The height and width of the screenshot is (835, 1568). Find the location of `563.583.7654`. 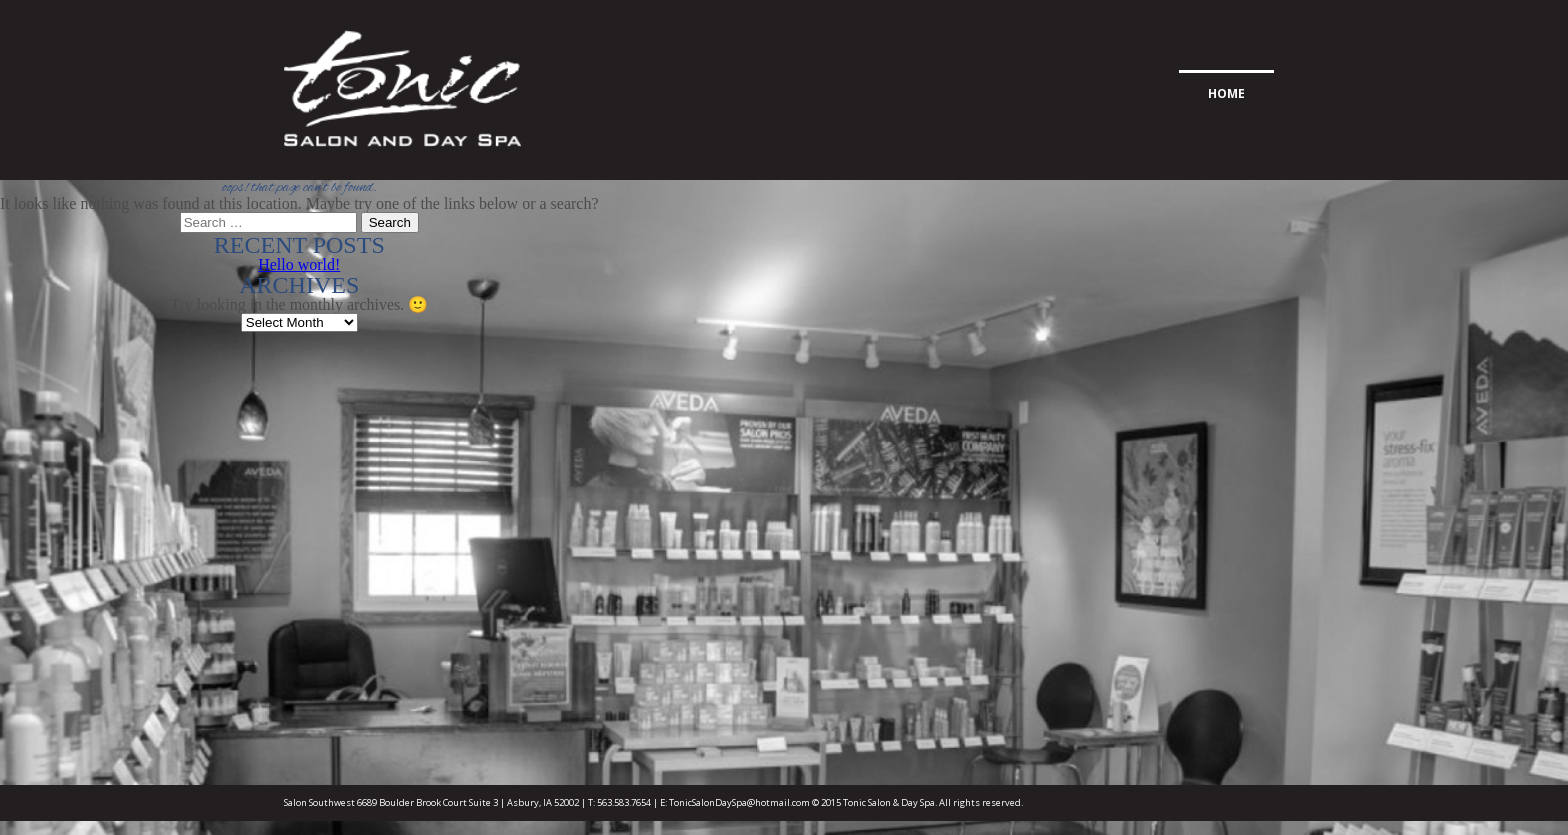

563.583.7654 is located at coordinates (624, 802).